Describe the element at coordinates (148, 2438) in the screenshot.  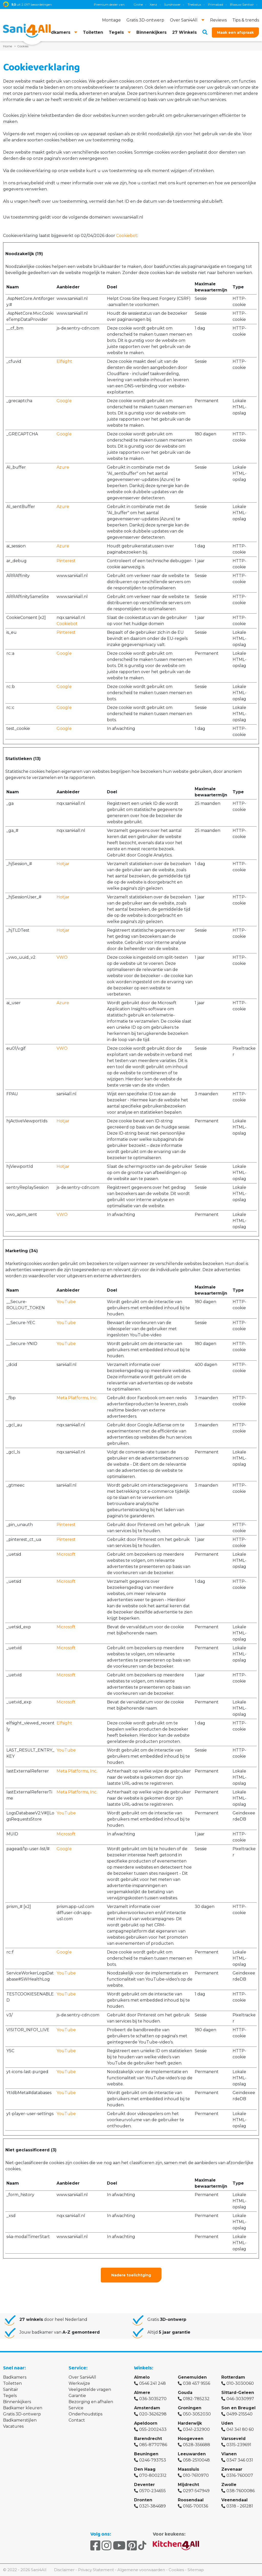
I see `Barendrecht` at that location.